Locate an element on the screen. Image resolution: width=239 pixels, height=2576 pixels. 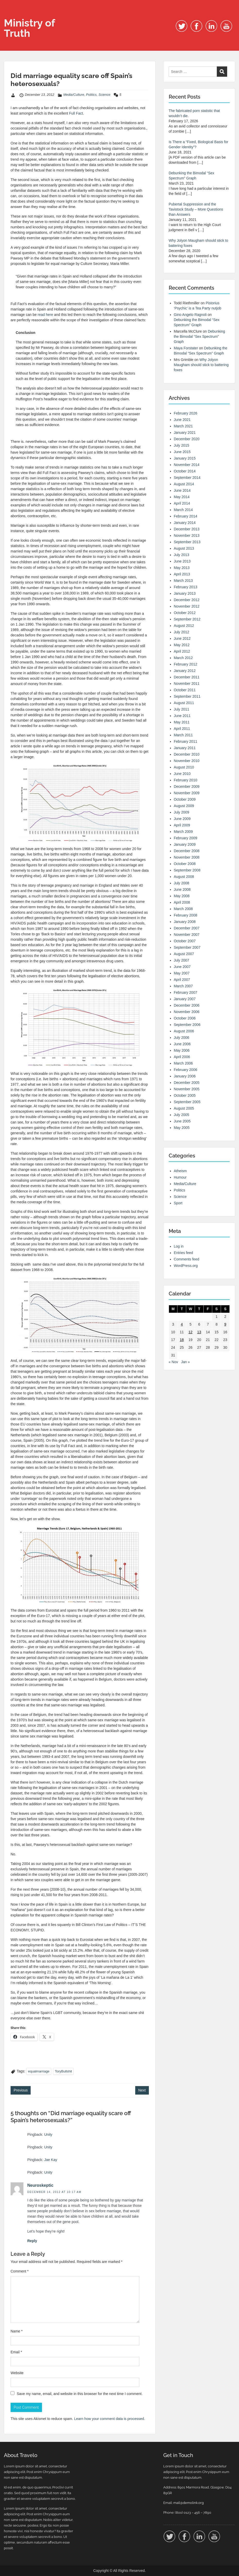
Save my name, email, and website in this browser for the next time I comment. is located at coordinates (80, 2394).